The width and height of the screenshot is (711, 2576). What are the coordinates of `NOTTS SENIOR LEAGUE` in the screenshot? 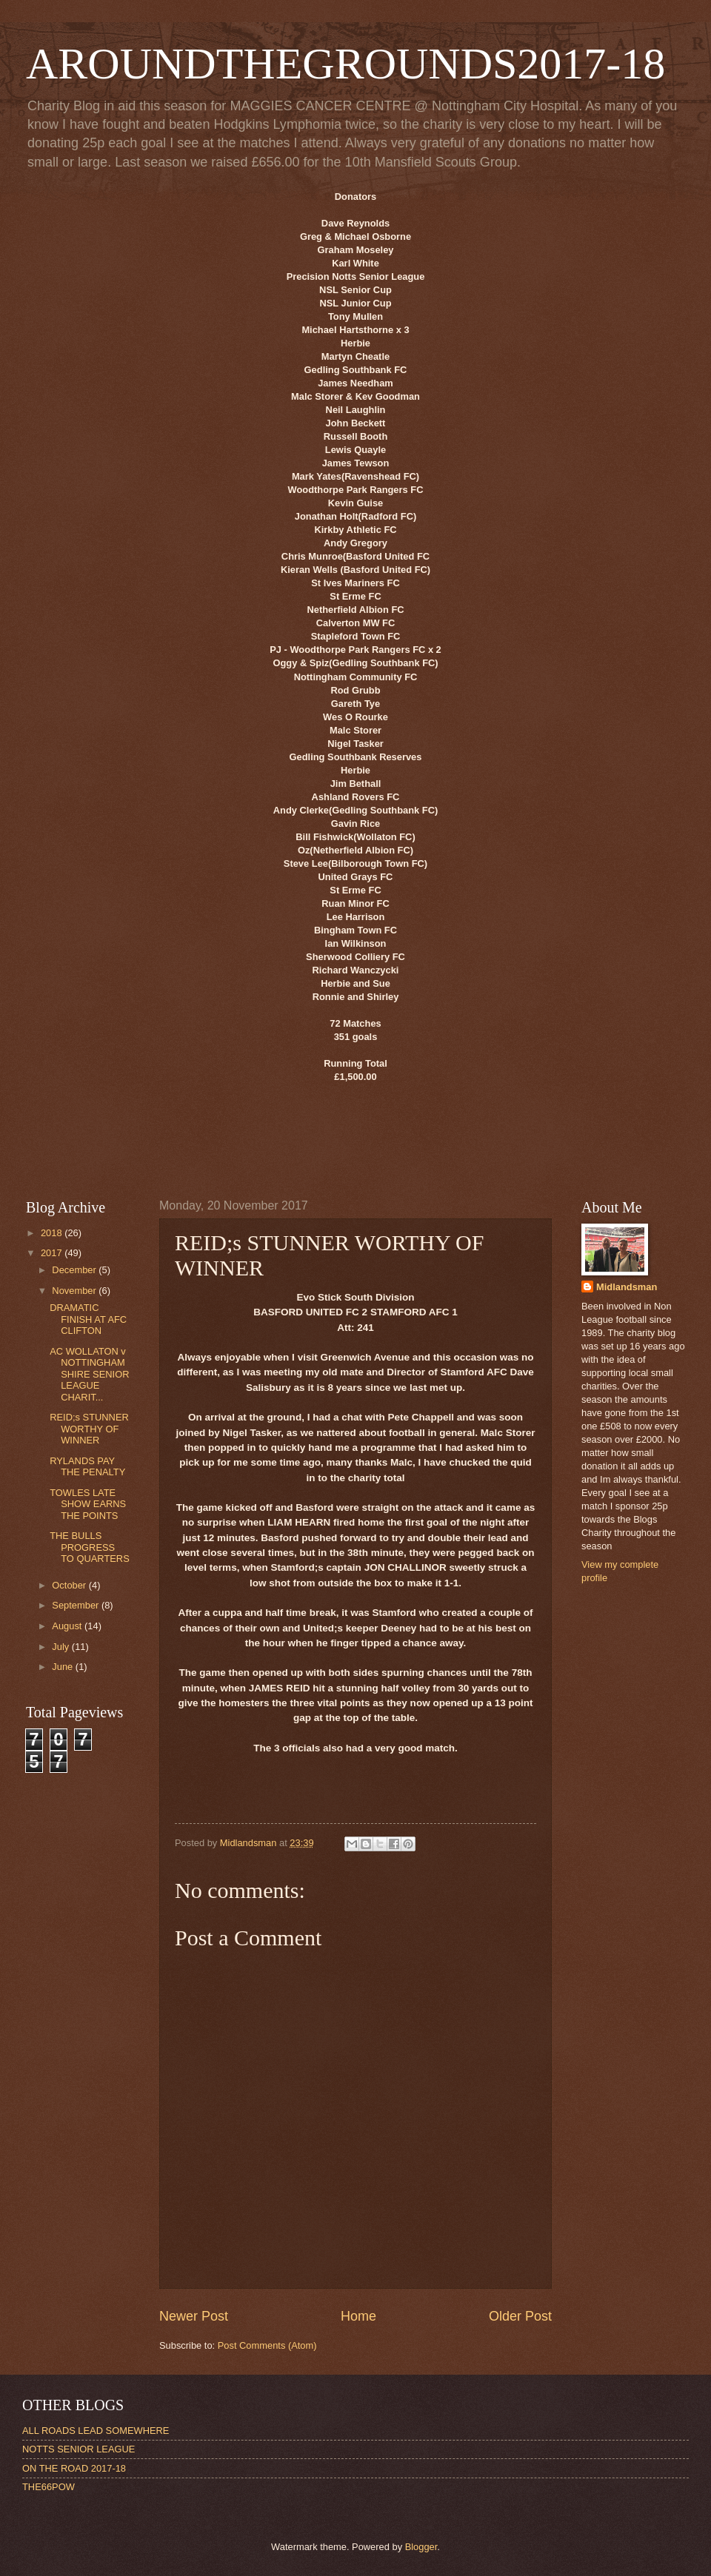 It's located at (78, 2449).